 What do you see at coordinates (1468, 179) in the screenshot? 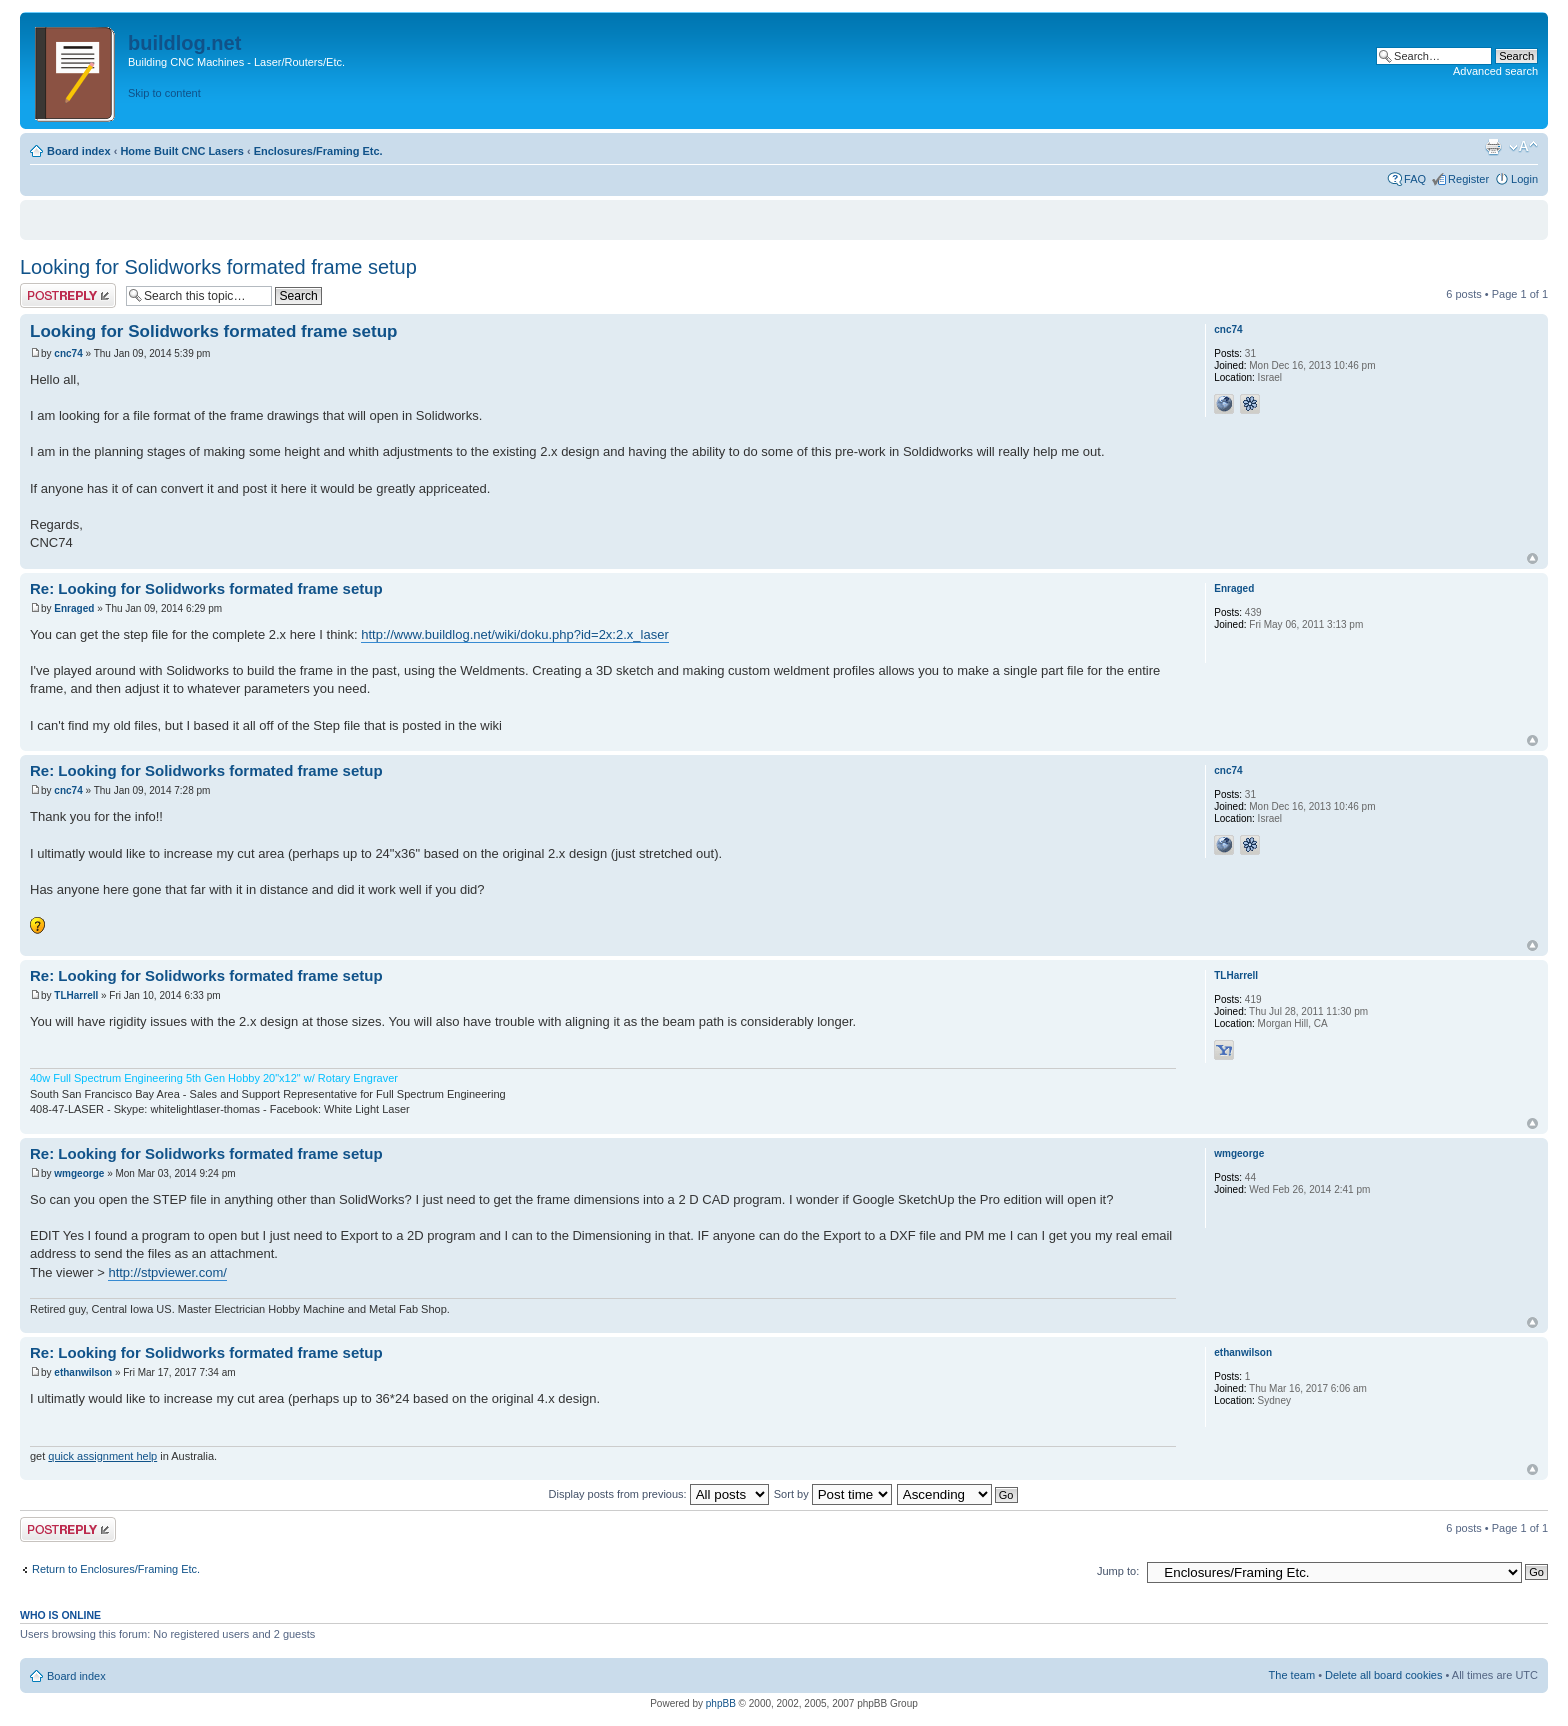
I see `Register` at bounding box center [1468, 179].